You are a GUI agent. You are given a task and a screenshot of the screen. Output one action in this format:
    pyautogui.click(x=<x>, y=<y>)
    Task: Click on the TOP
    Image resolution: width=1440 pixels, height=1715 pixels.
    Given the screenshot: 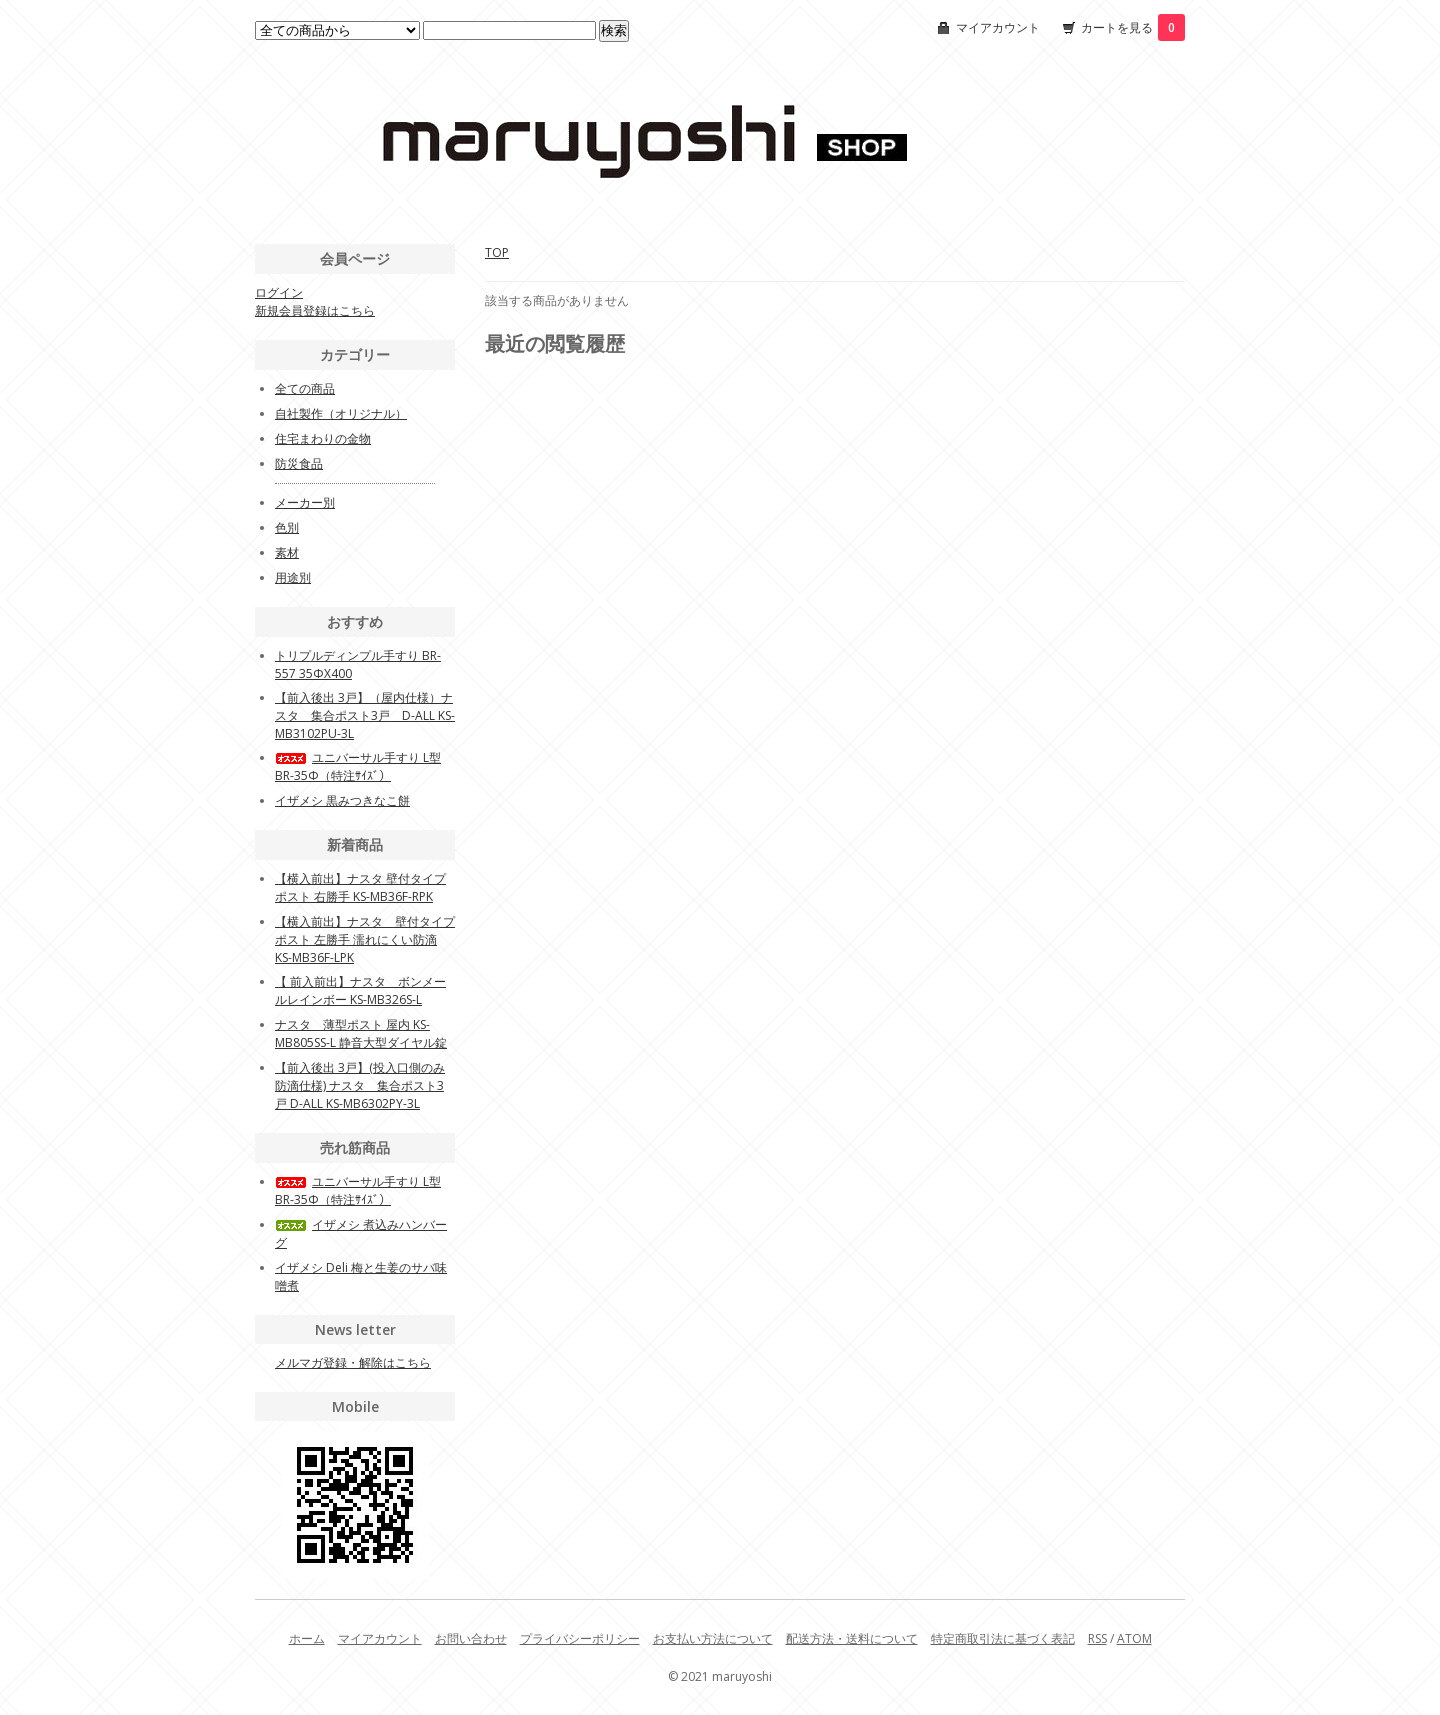 What is the action you would take?
    pyautogui.click(x=497, y=252)
    